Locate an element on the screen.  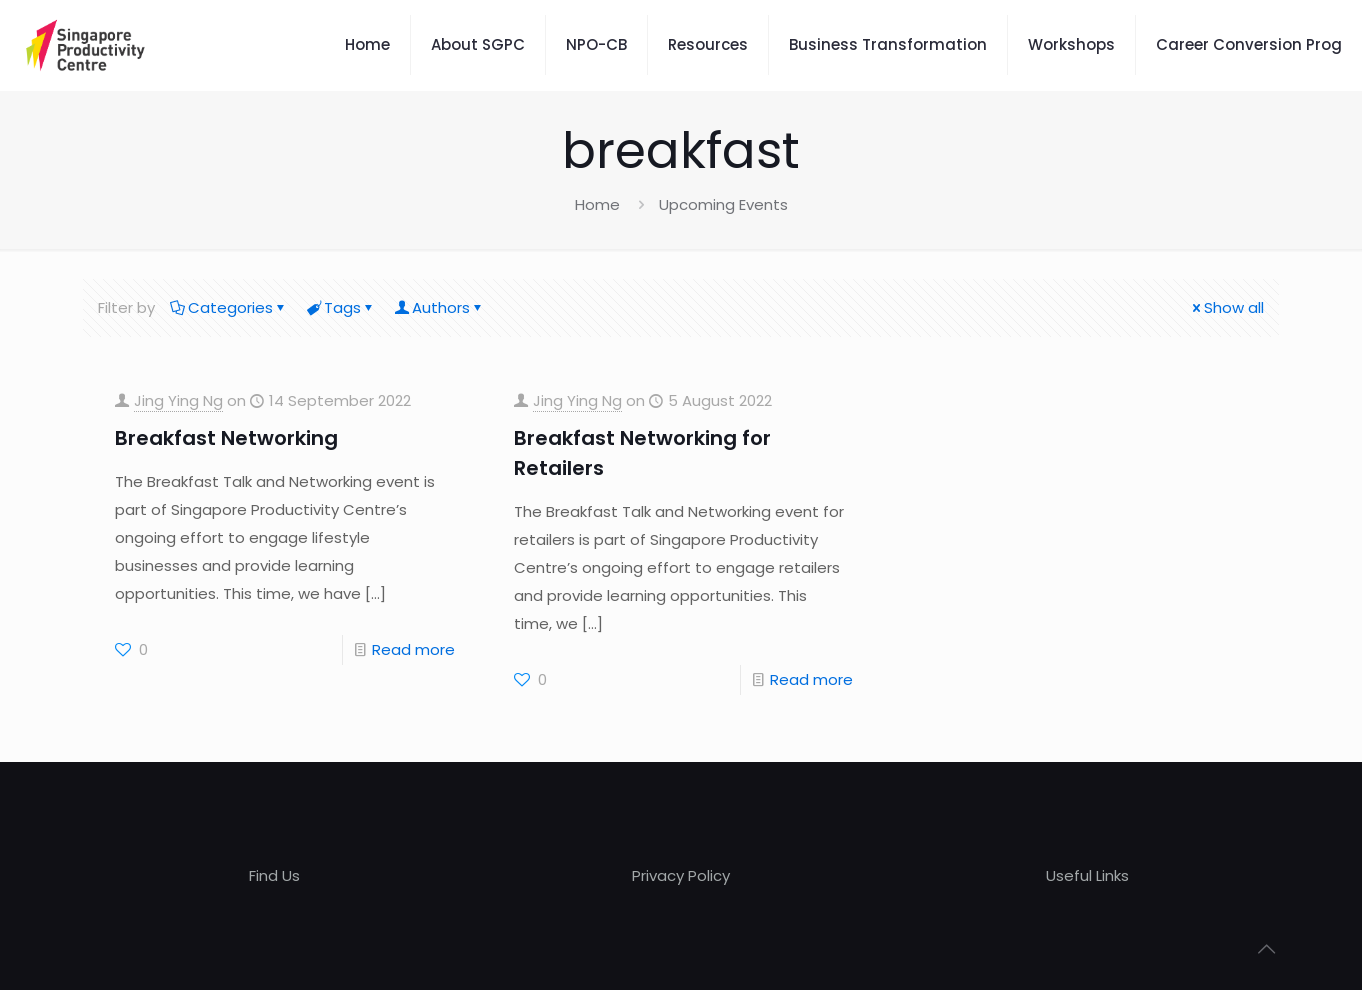
Useful Links is located at coordinates (1087, 875).